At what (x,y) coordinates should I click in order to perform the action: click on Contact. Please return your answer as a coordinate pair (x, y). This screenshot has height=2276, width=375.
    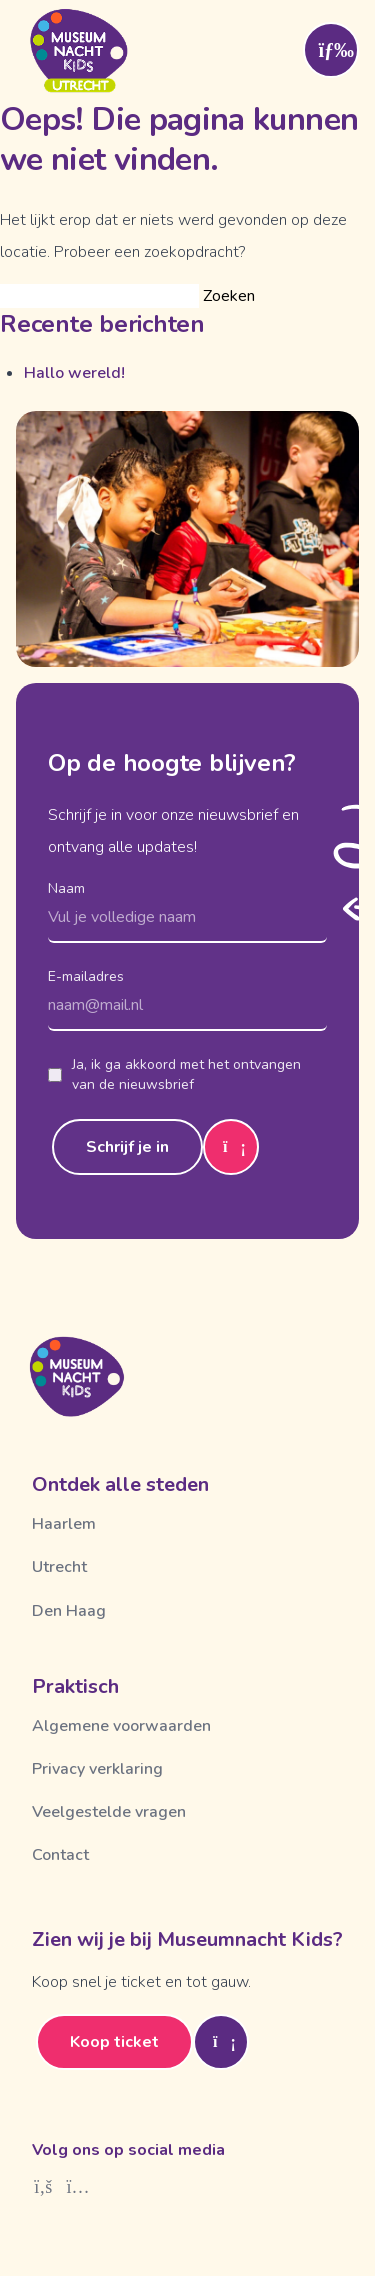
    Looking at the image, I should click on (60, 1855).